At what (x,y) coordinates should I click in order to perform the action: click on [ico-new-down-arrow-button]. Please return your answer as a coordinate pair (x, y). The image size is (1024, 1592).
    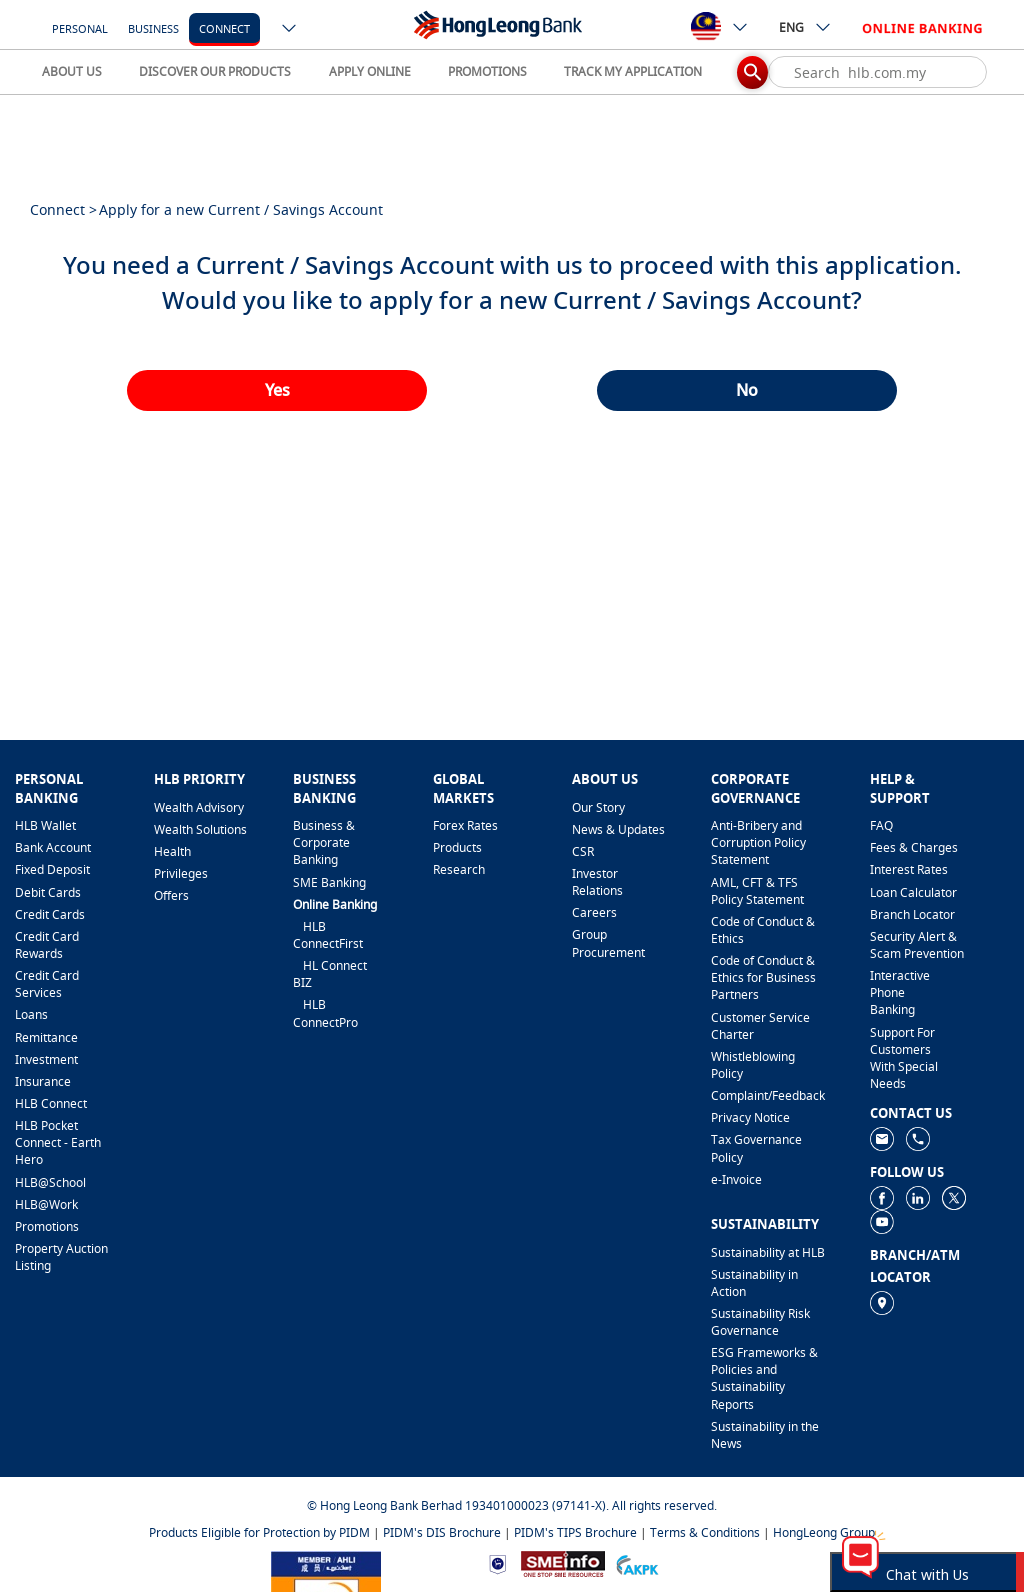
    Looking at the image, I should click on (290, 30).